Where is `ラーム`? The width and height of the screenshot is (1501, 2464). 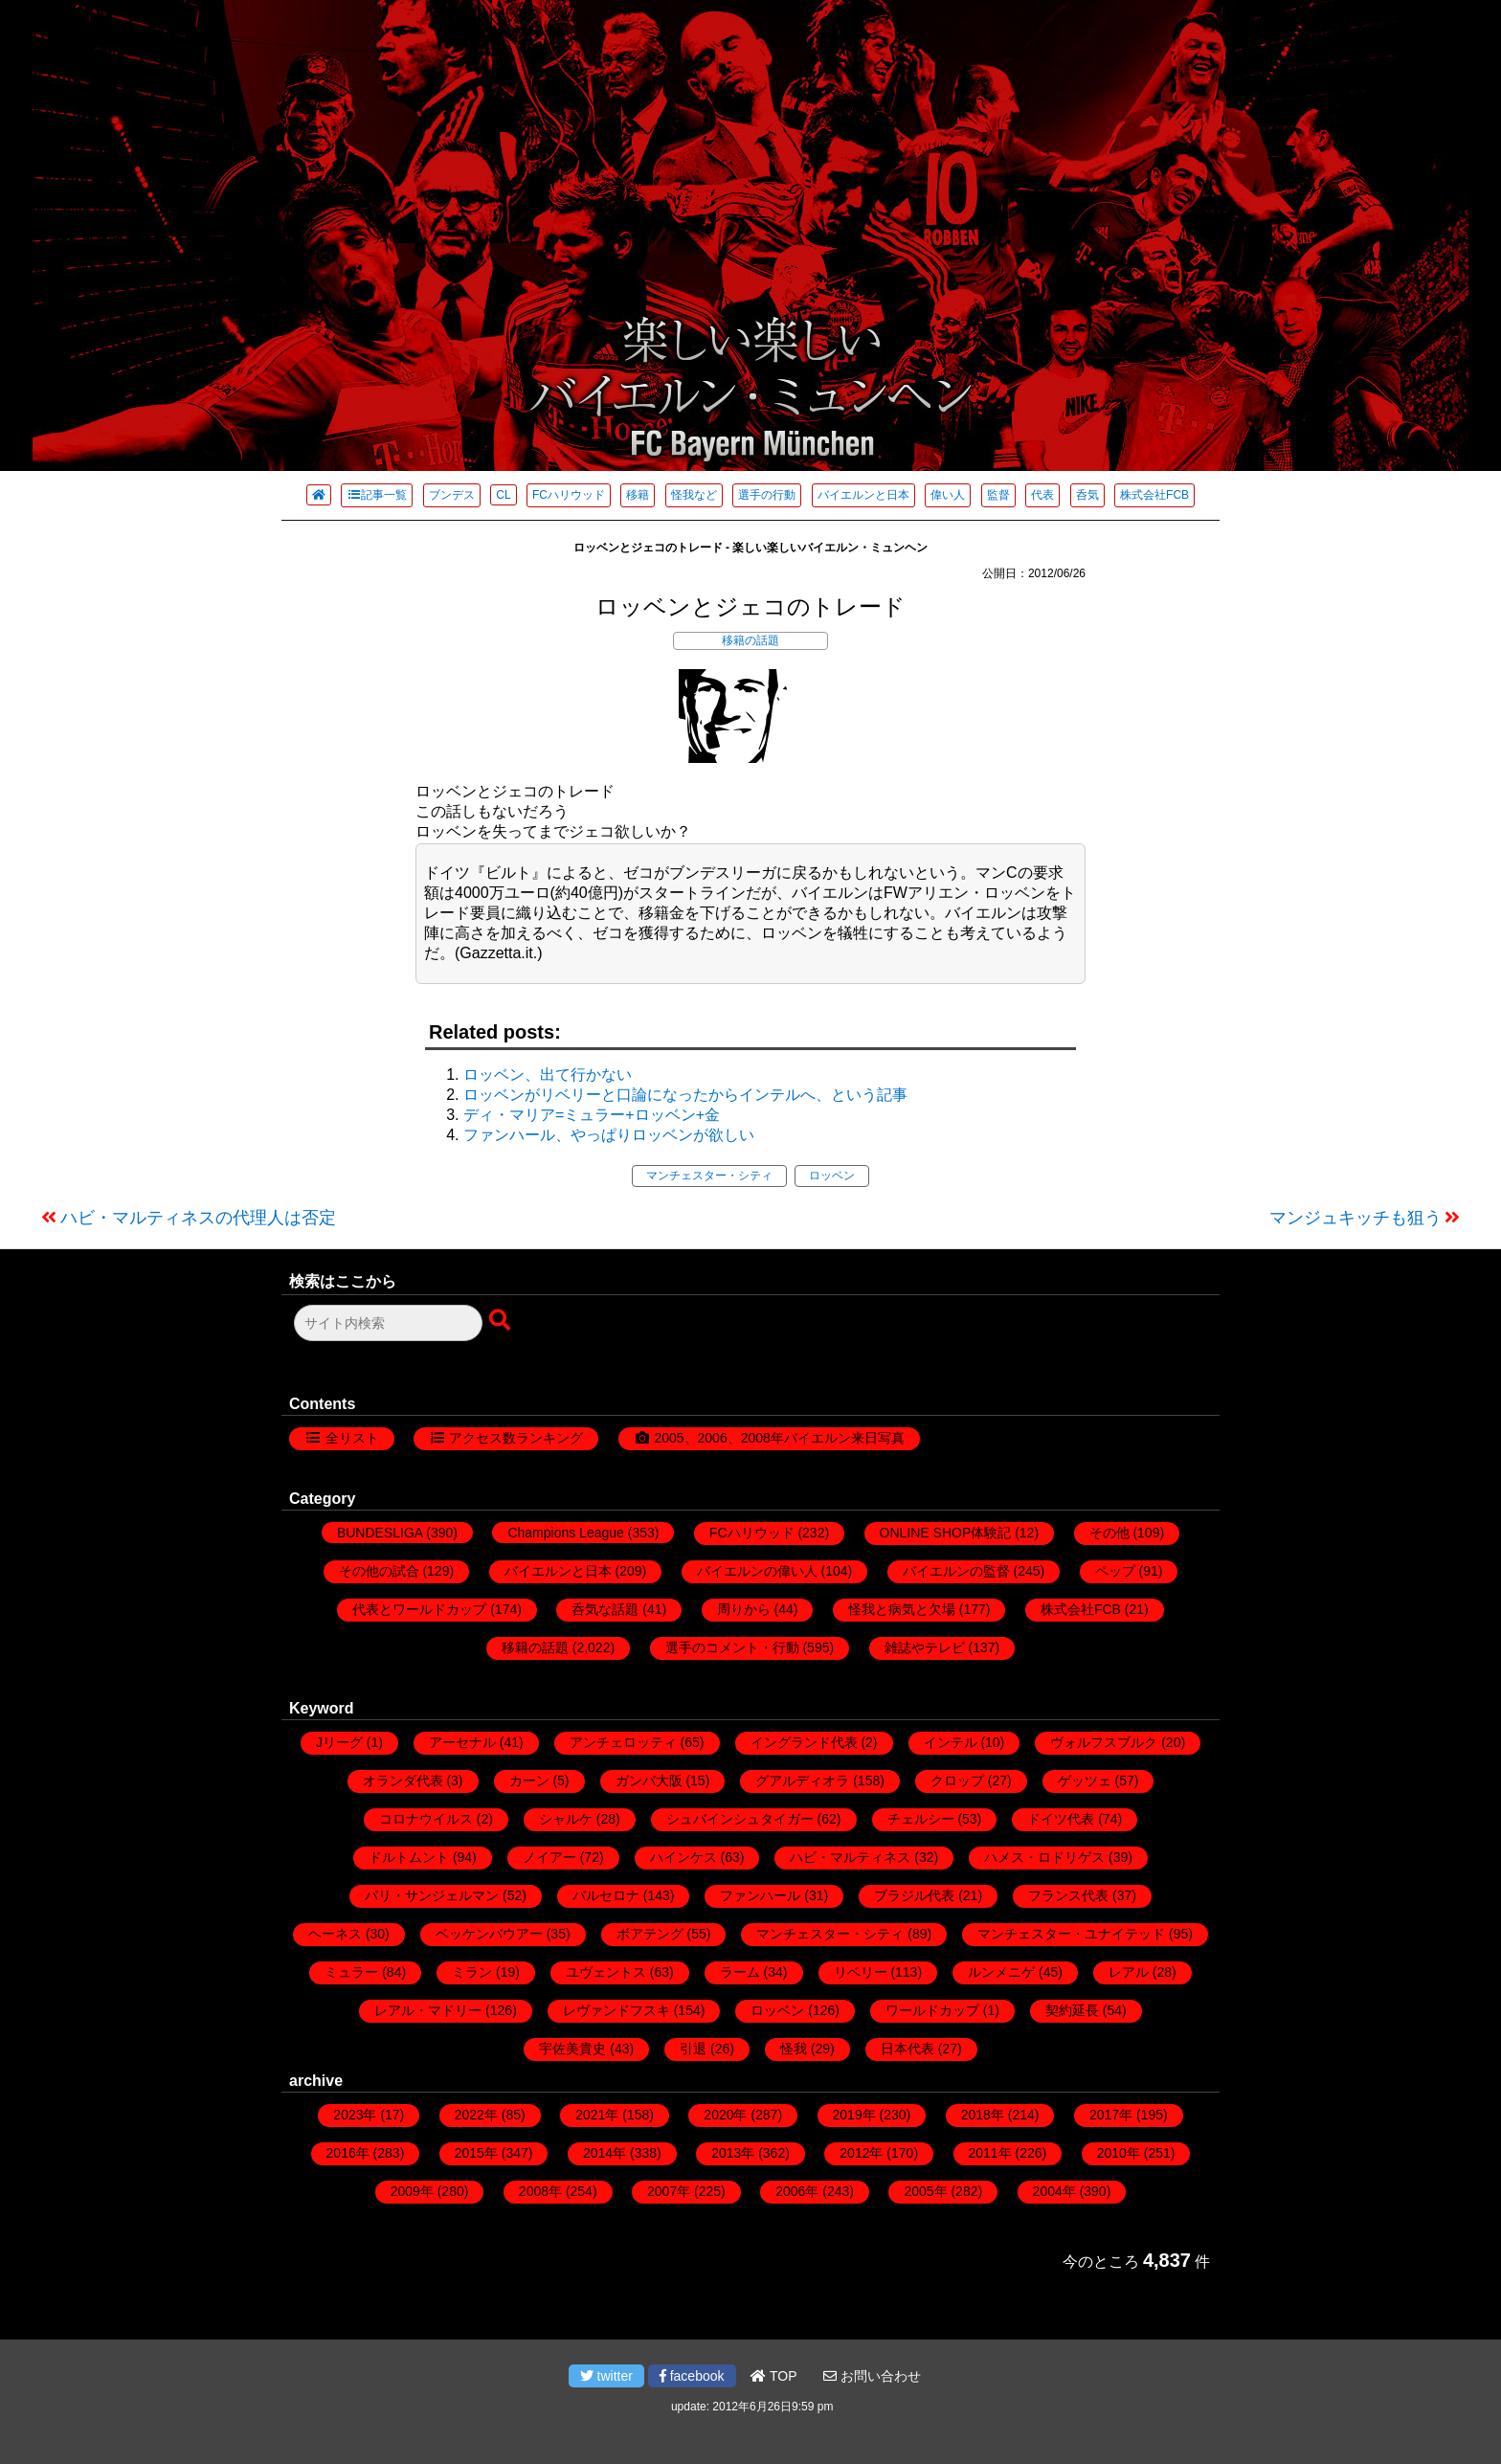 ラーム is located at coordinates (740, 1972).